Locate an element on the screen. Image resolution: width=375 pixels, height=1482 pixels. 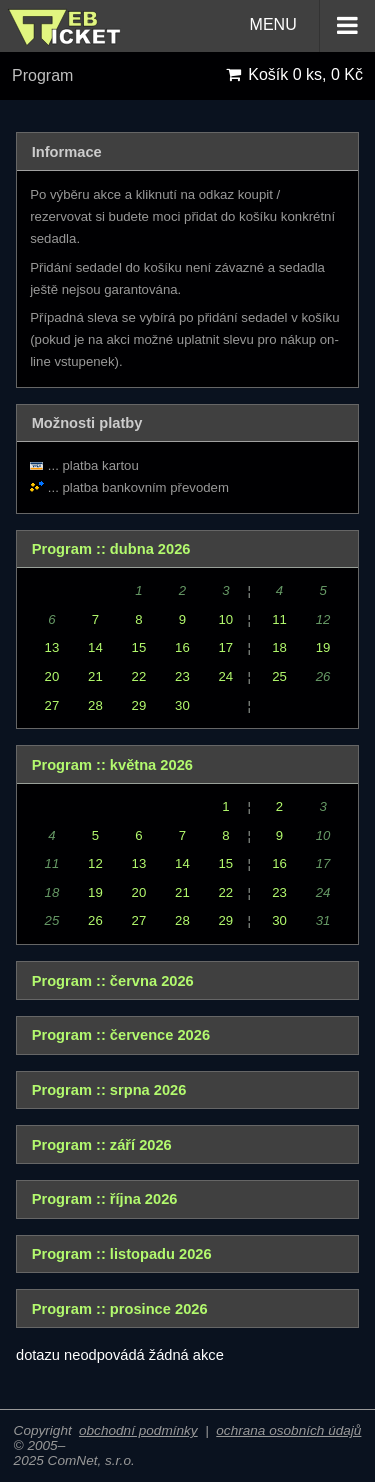
MENU is located at coordinates (312, 26).